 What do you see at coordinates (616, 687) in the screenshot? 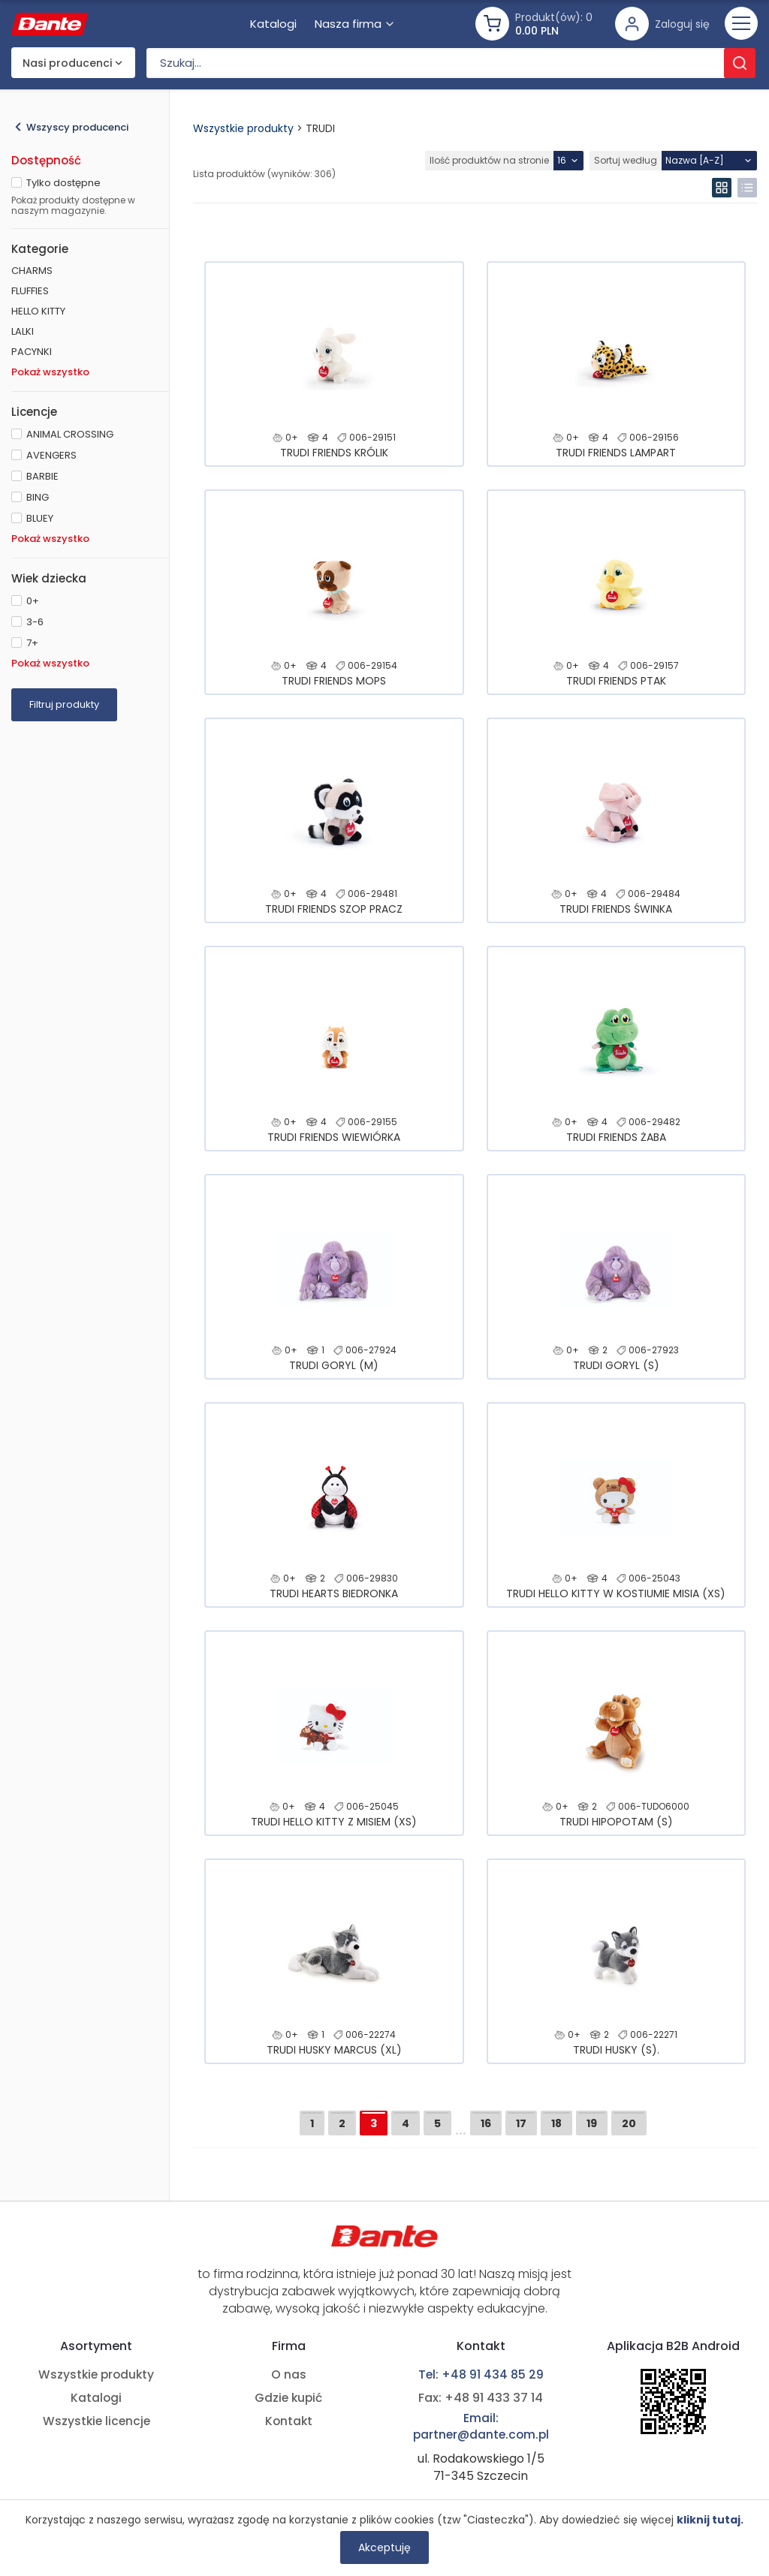
I see `TRUDI FRIENDS PTAK` at bounding box center [616, 687].